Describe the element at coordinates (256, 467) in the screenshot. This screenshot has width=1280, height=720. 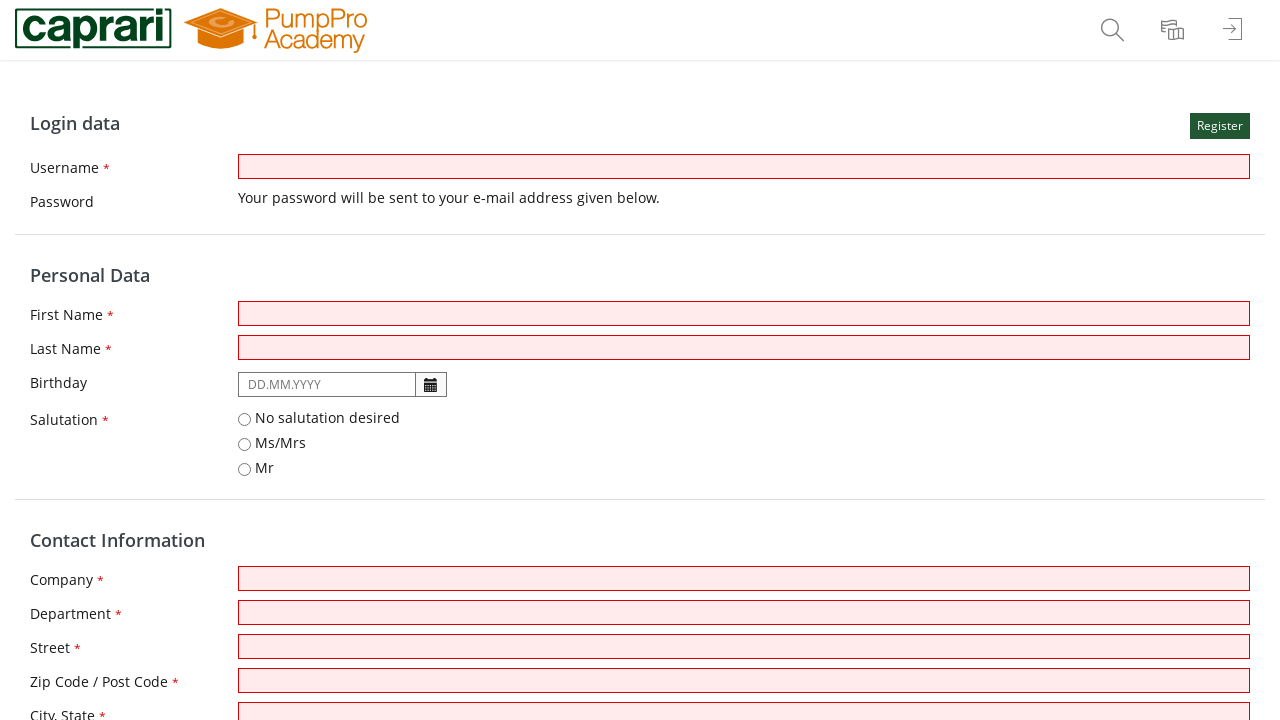
I see `Mr` at that location.